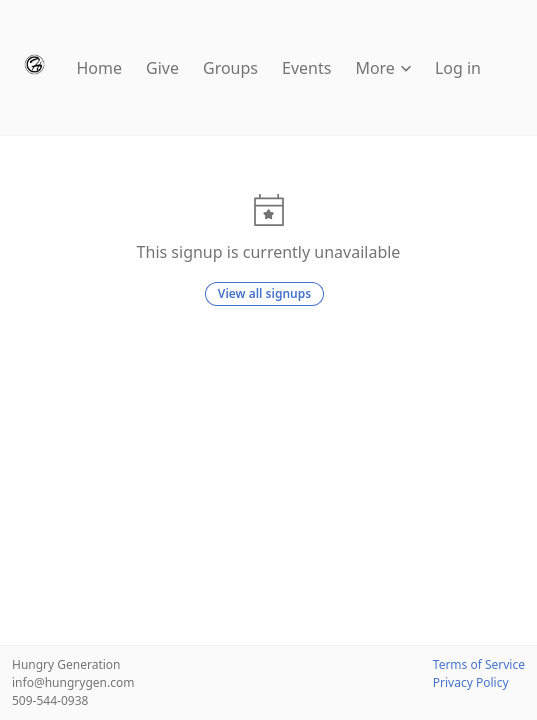 The height and width of the screenshot is (720, 537). Describe the element at coordinates (383, 68) in the screenshot. I see `More` at that location.